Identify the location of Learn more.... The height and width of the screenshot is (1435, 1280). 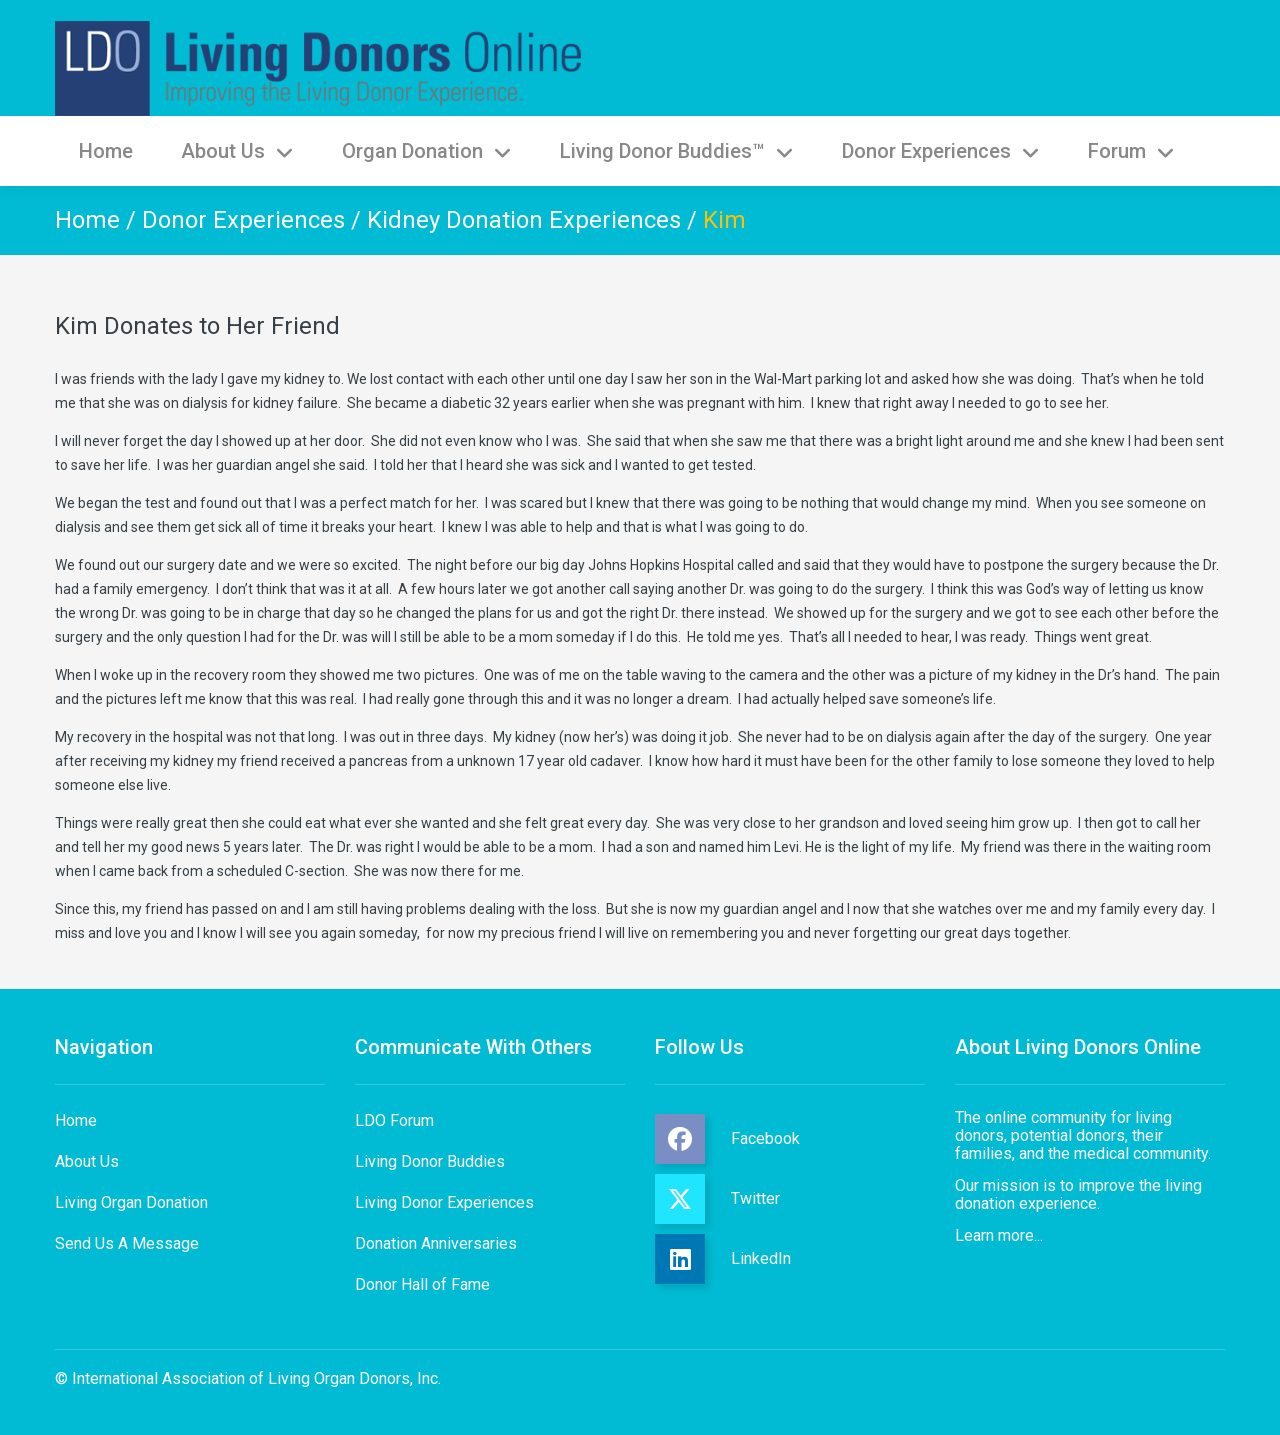
(999, 1235).